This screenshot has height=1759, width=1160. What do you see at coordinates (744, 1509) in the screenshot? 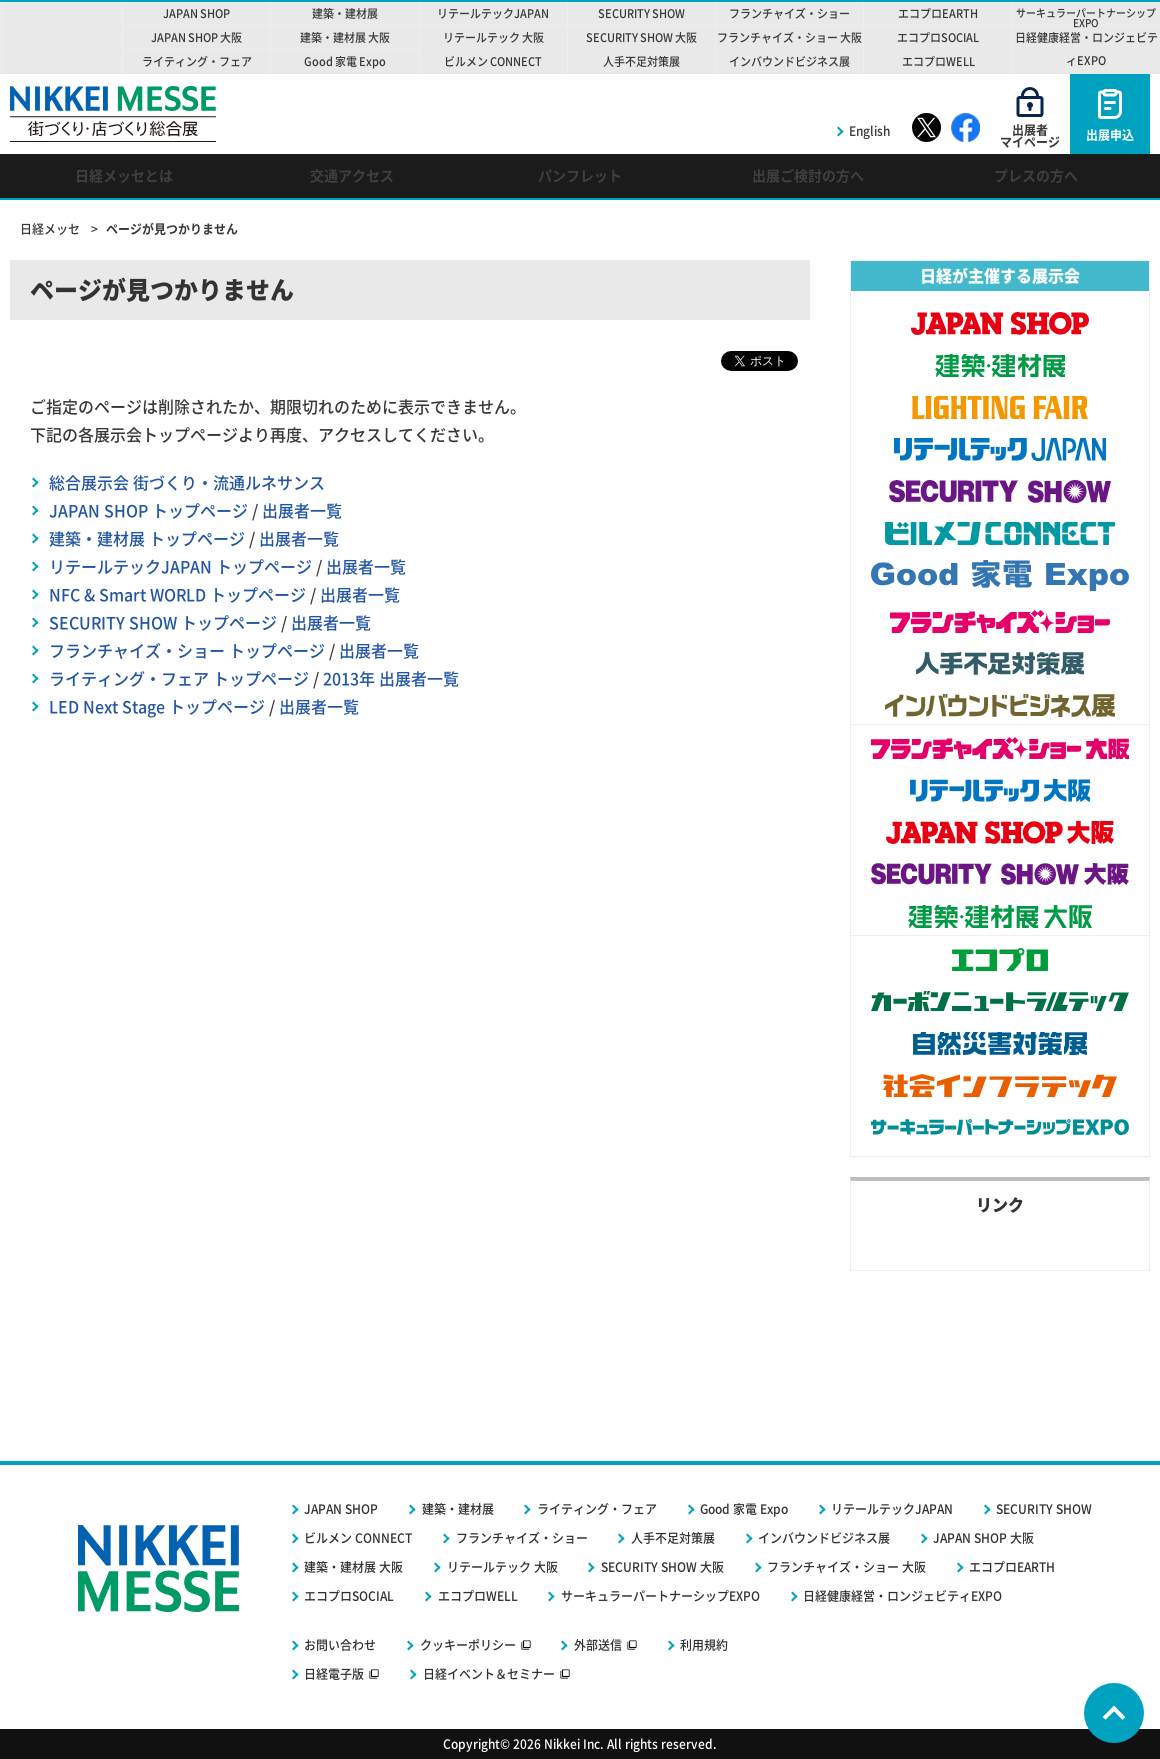
I see `Good 家電 Expo` at bounding box center [744, 1509].